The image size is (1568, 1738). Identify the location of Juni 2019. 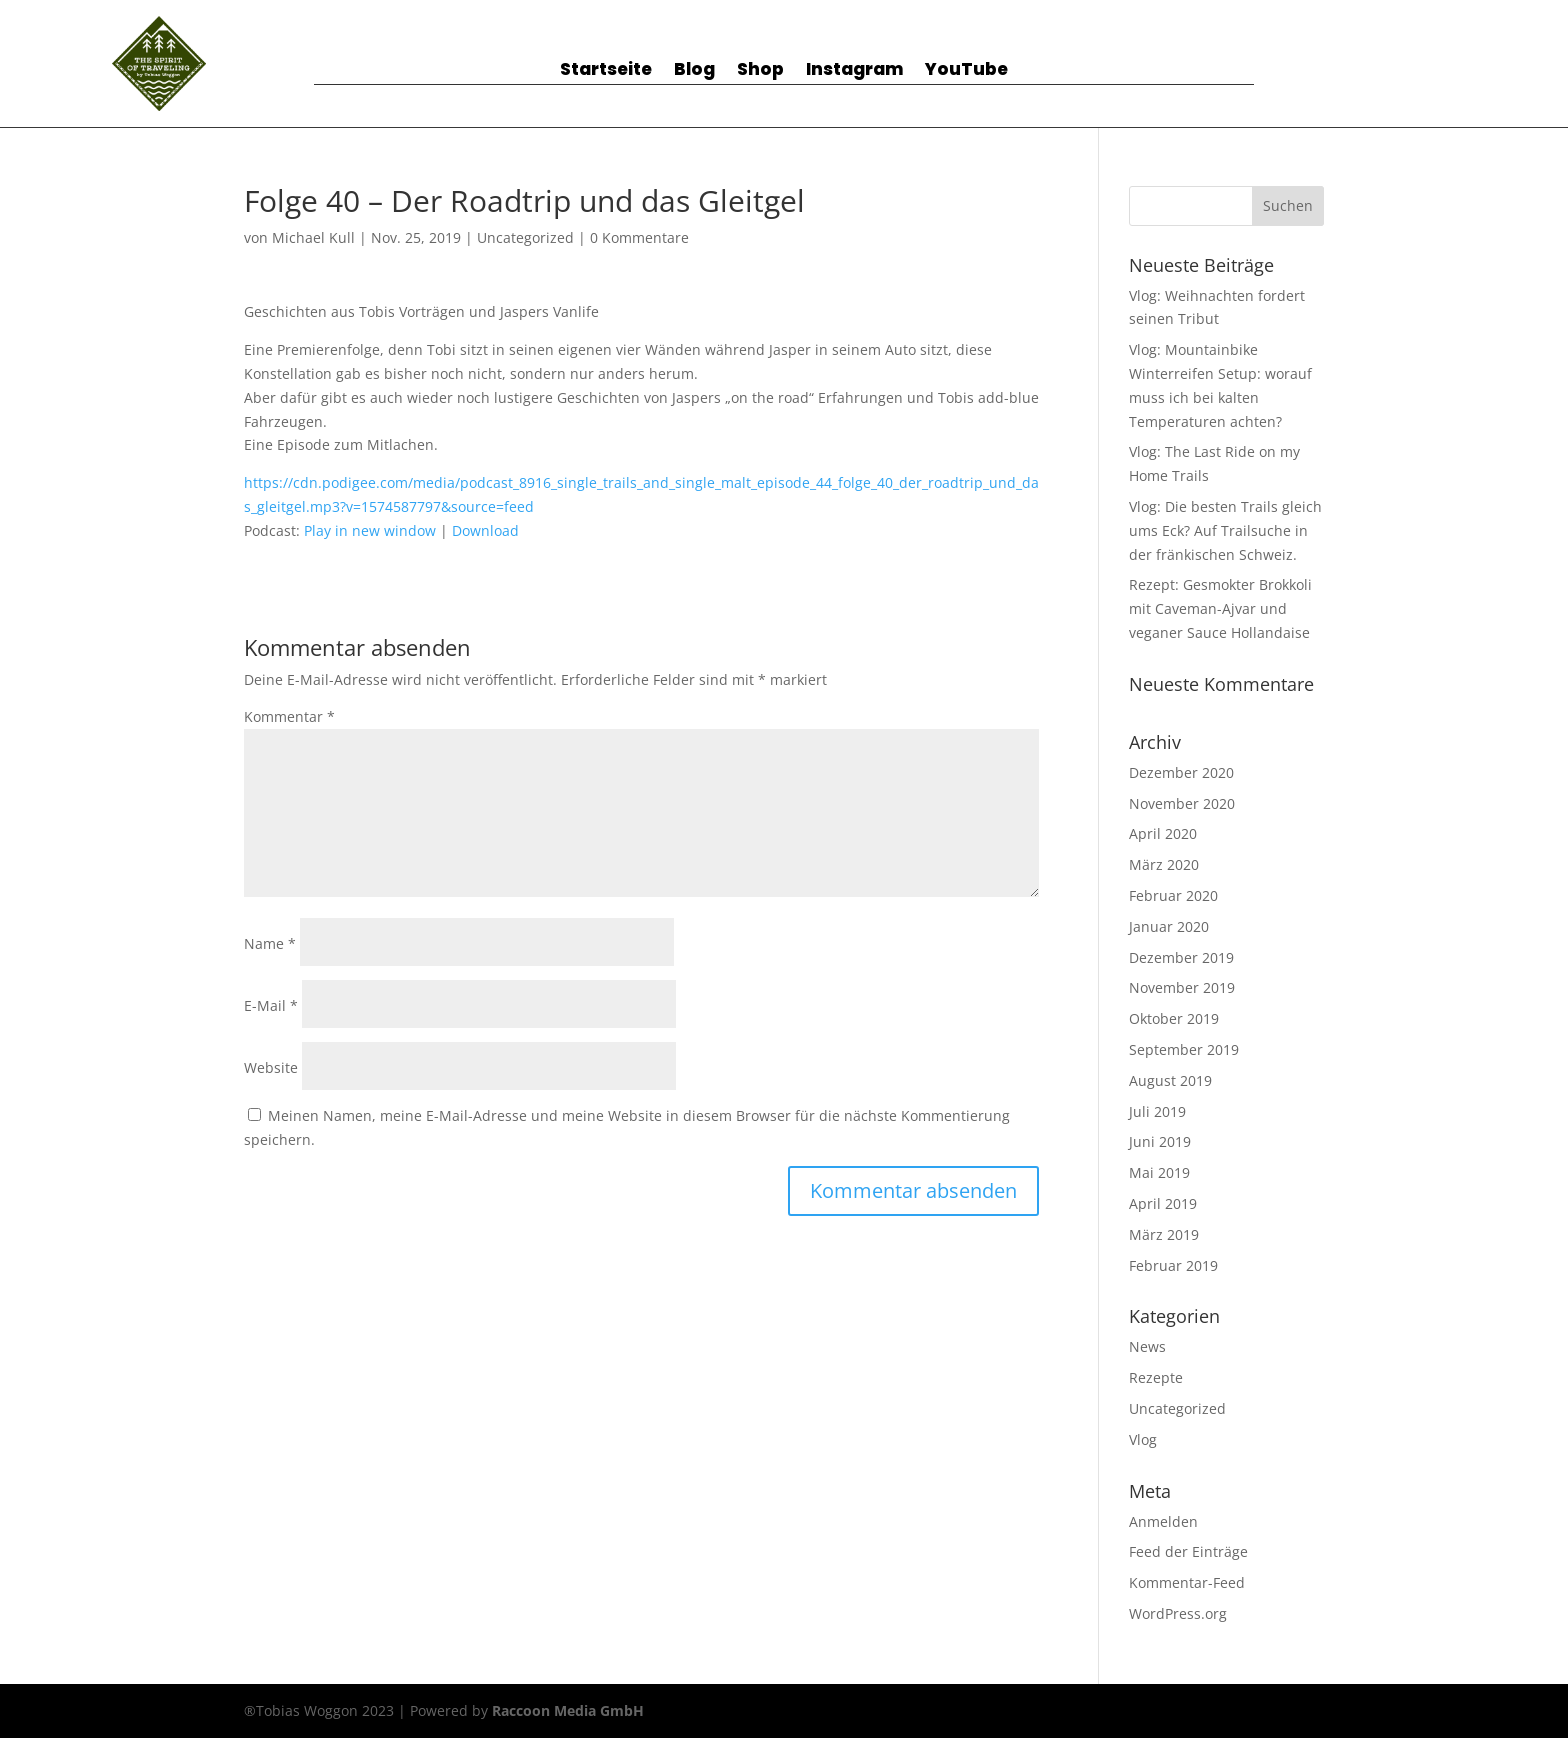
(1160, 1141).